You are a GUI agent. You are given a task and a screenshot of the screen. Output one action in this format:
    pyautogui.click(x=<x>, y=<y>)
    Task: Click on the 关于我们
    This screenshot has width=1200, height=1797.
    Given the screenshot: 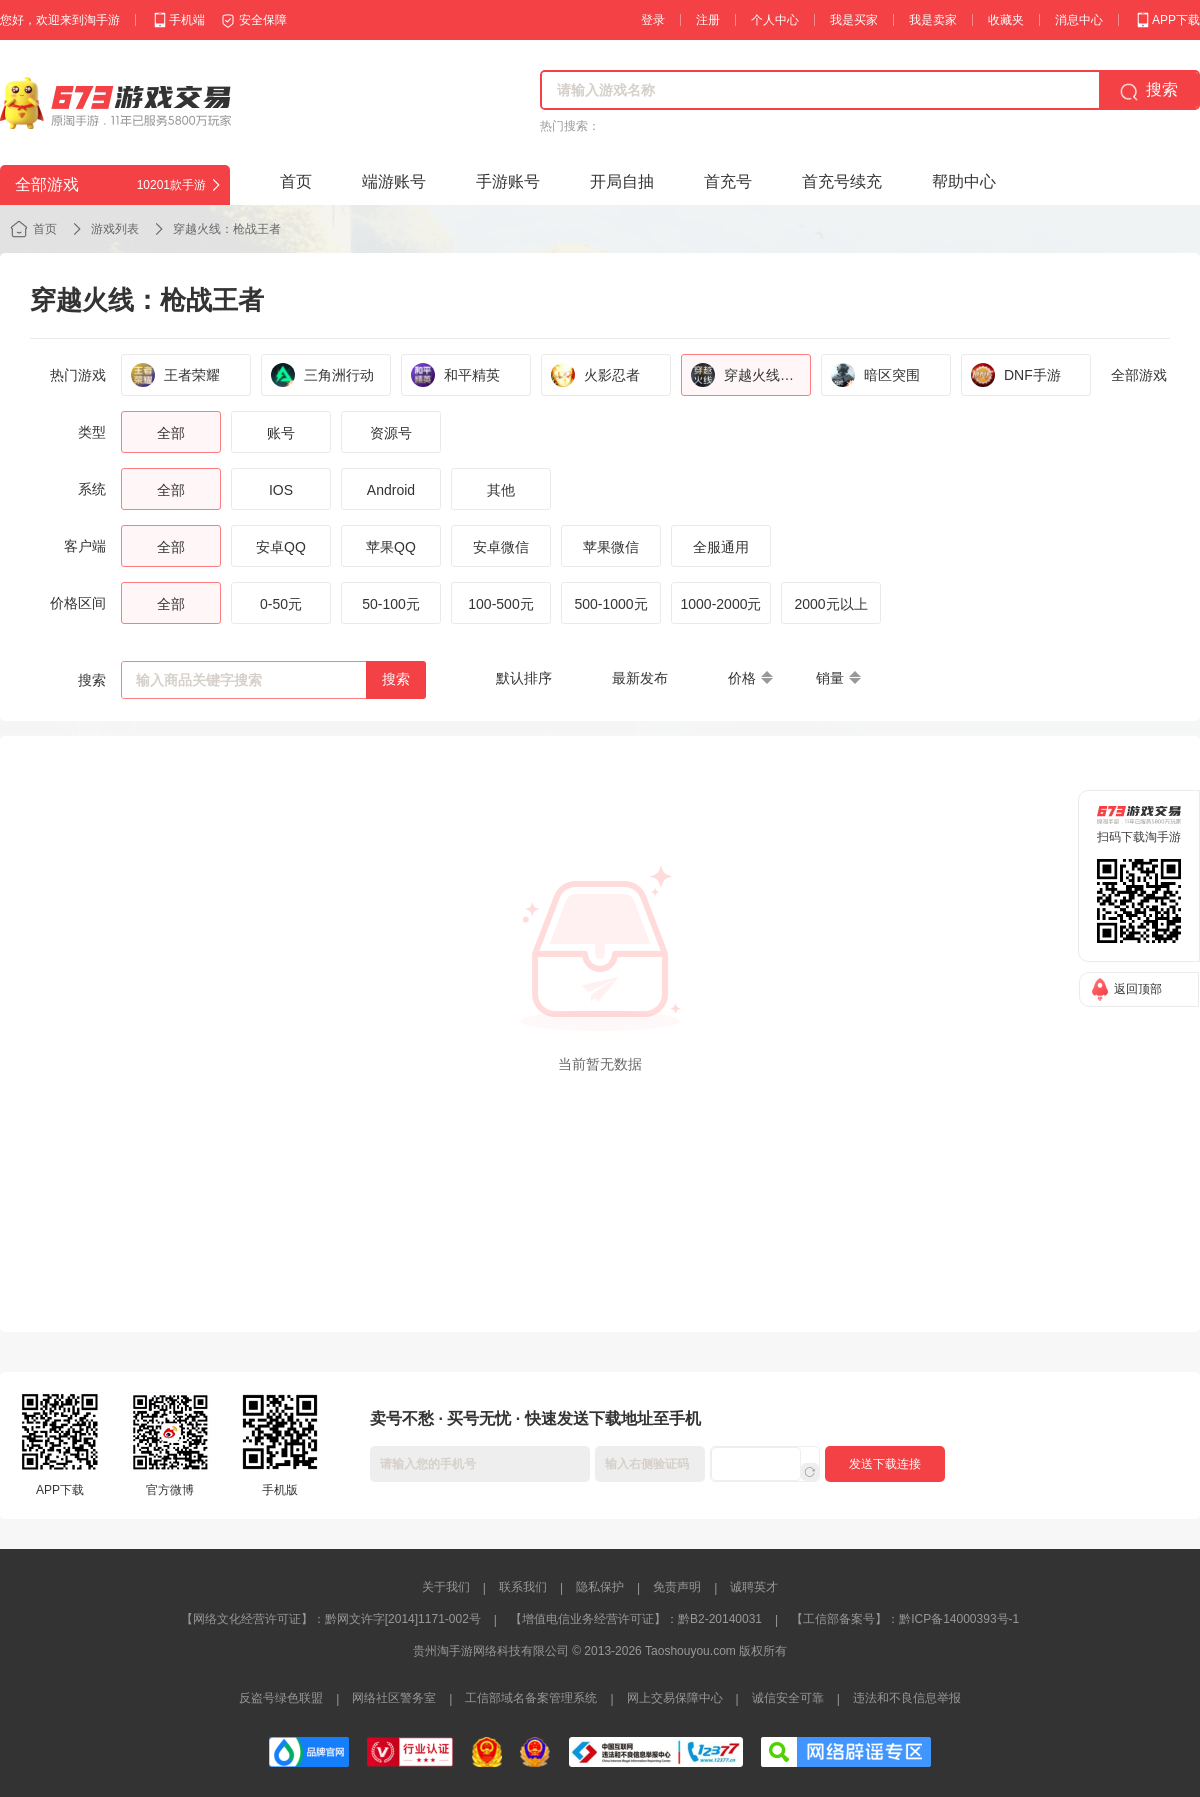 What is the action you would take?
    pyautogui.click(x=446, y=1587)
    